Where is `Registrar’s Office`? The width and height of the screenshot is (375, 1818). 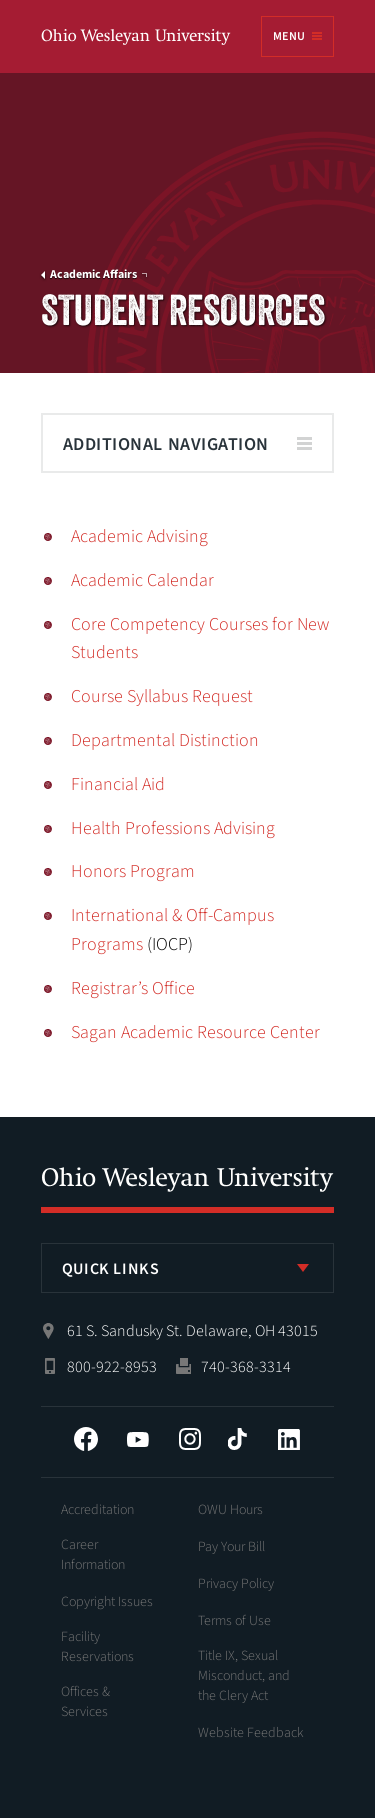 Registrar’s Office is located at coordinates (133, 988).